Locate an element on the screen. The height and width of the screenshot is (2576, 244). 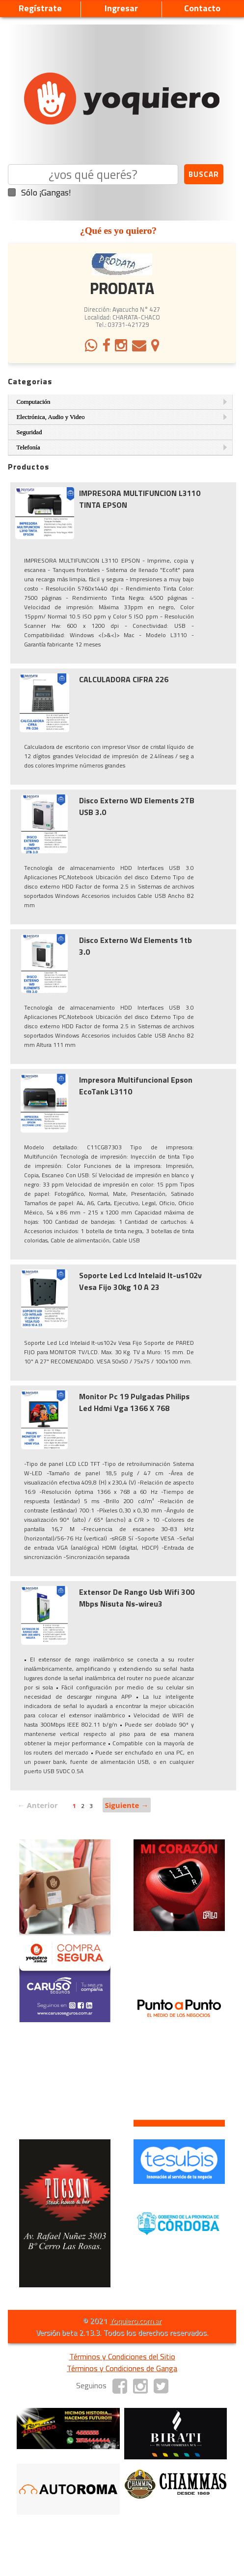
Siguiente → is located at coordinates (127, 1805).